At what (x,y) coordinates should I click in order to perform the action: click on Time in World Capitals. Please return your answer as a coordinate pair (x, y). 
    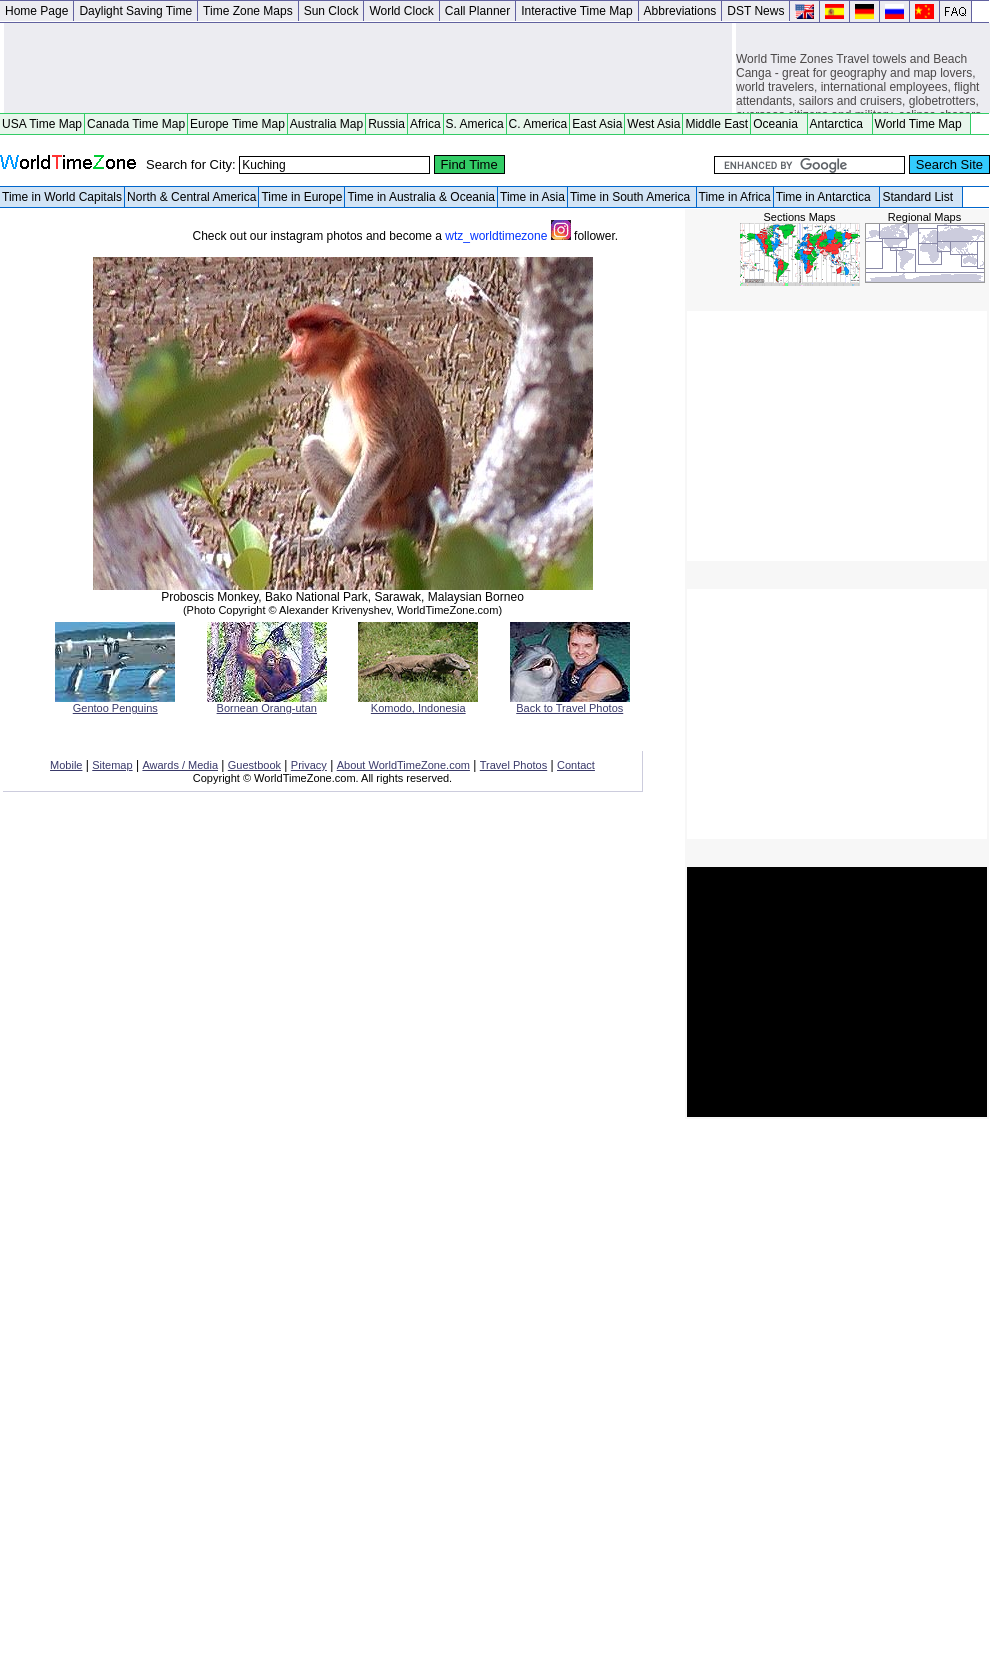
    Looking at the image, I should click on (62, 197).